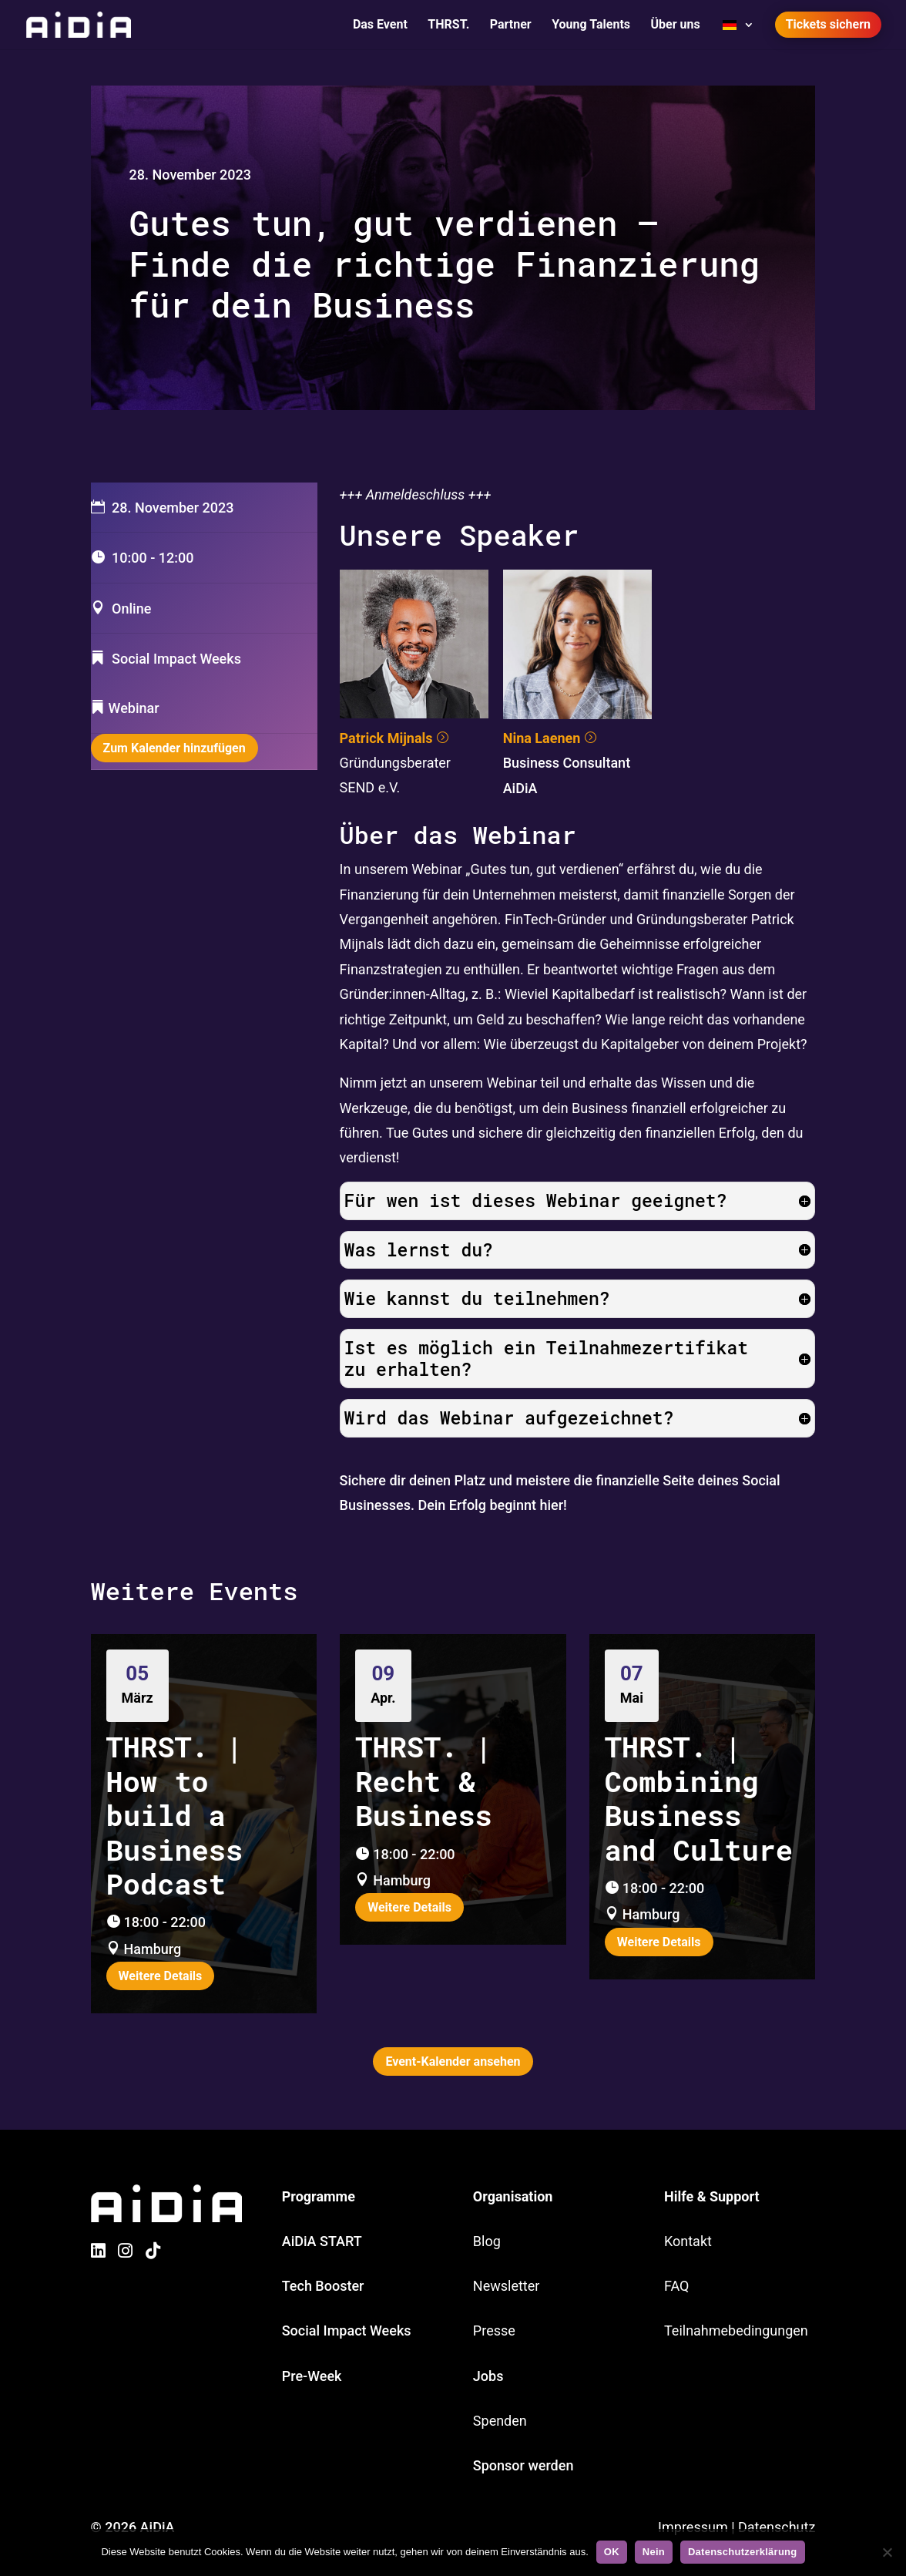  What do you see at coordinates (886, 2552) in the screenshot?
I see `[Nein]` at bounding box center [886, 2552].